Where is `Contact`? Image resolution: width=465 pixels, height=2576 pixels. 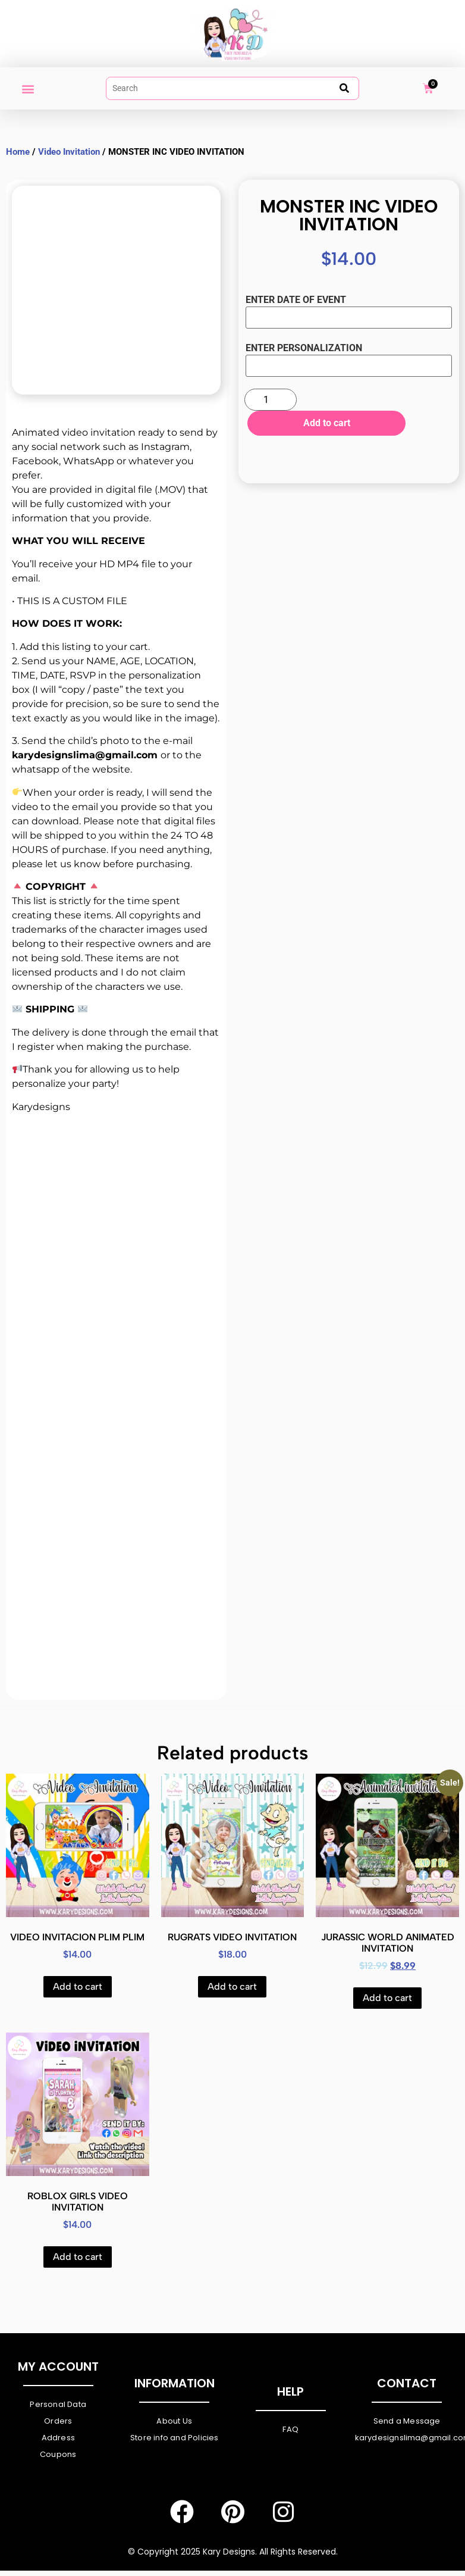
Contact is located at coordinates (406, 2383).